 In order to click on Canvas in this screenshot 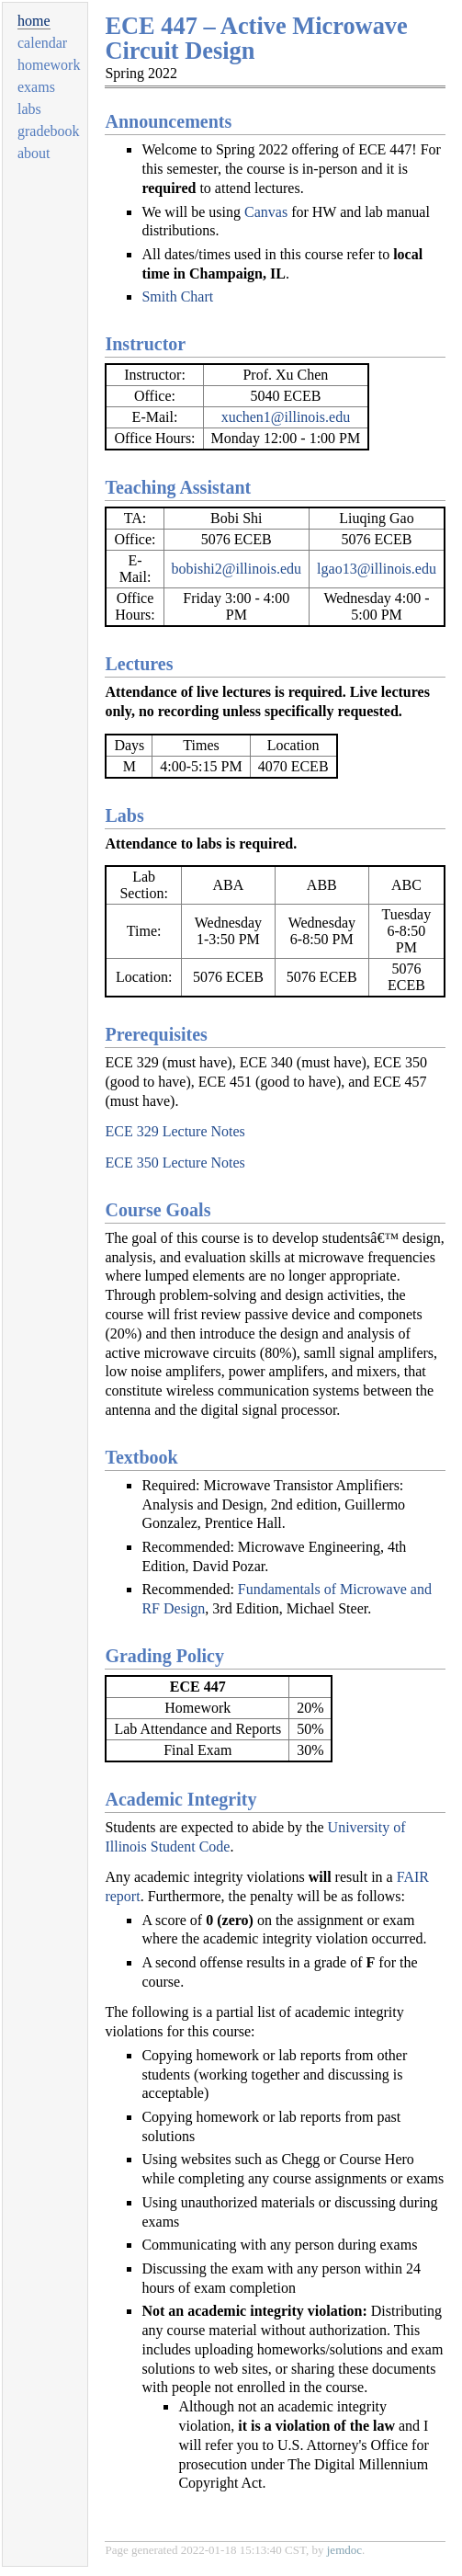, I will do `click(265, 212)`.